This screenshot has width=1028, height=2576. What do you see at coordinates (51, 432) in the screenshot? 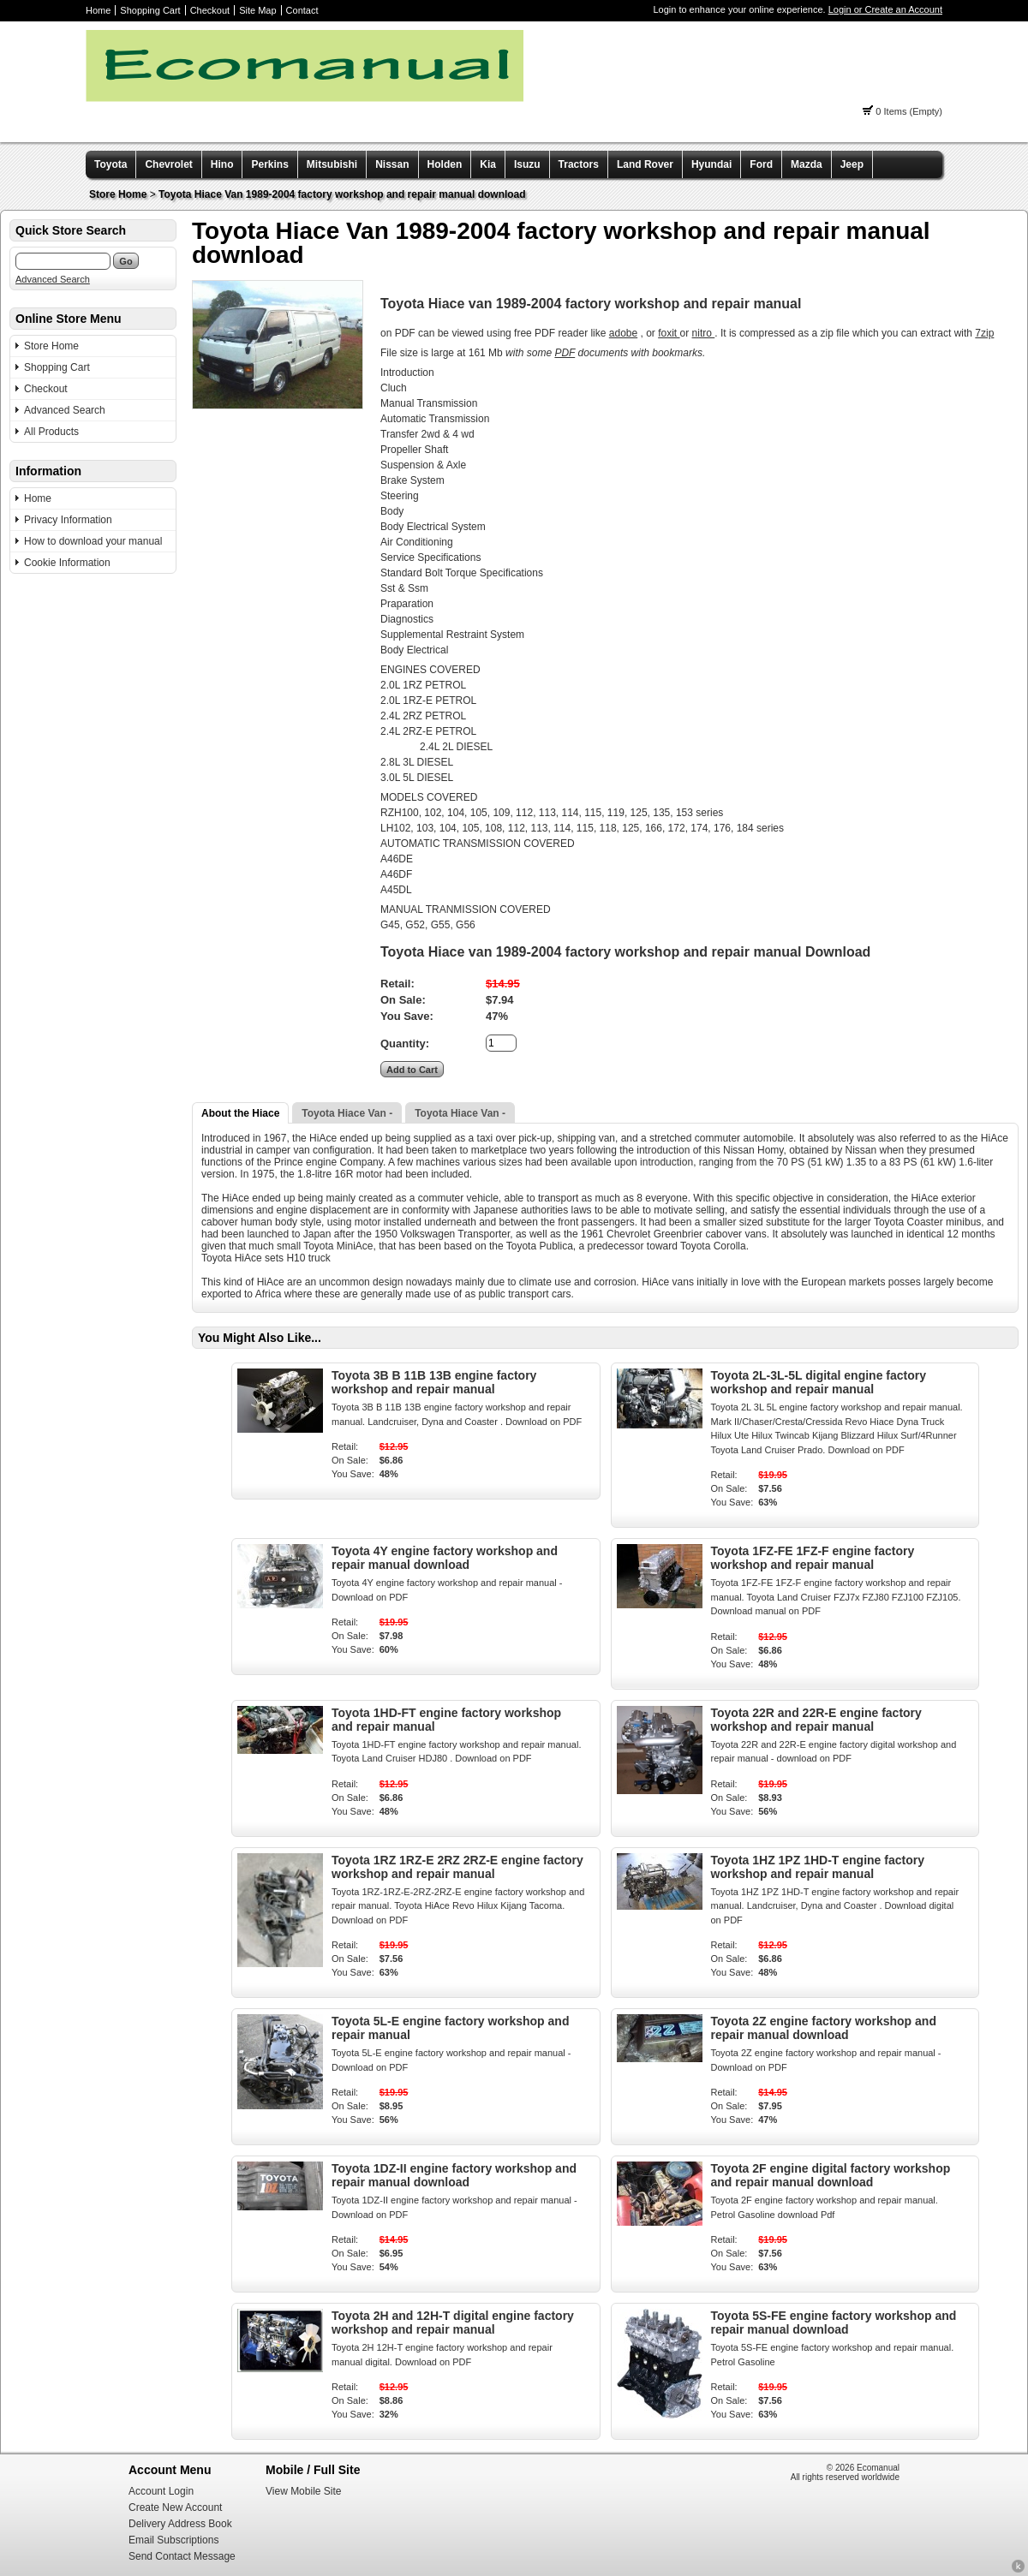
I see `All Products` at bounding box center [51, 432].